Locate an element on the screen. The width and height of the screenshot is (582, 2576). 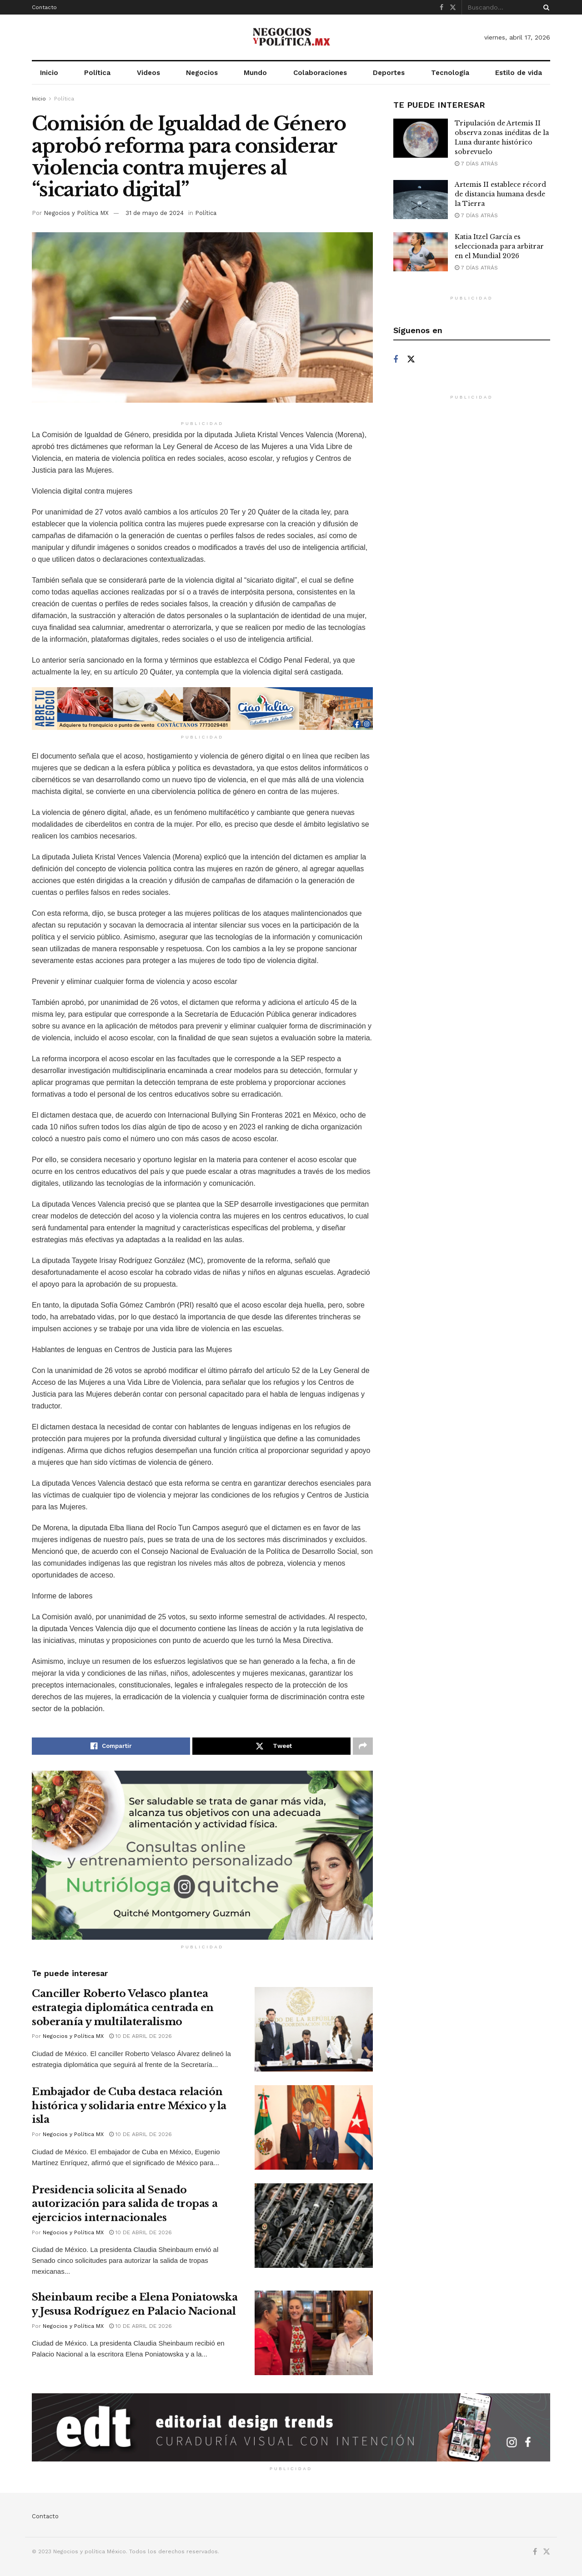
[Read article: Canciller Roberto Velasco plantea estrategia diplomática centrada en soberanía y multilateralismo] is located at coordinates (314, 2029).